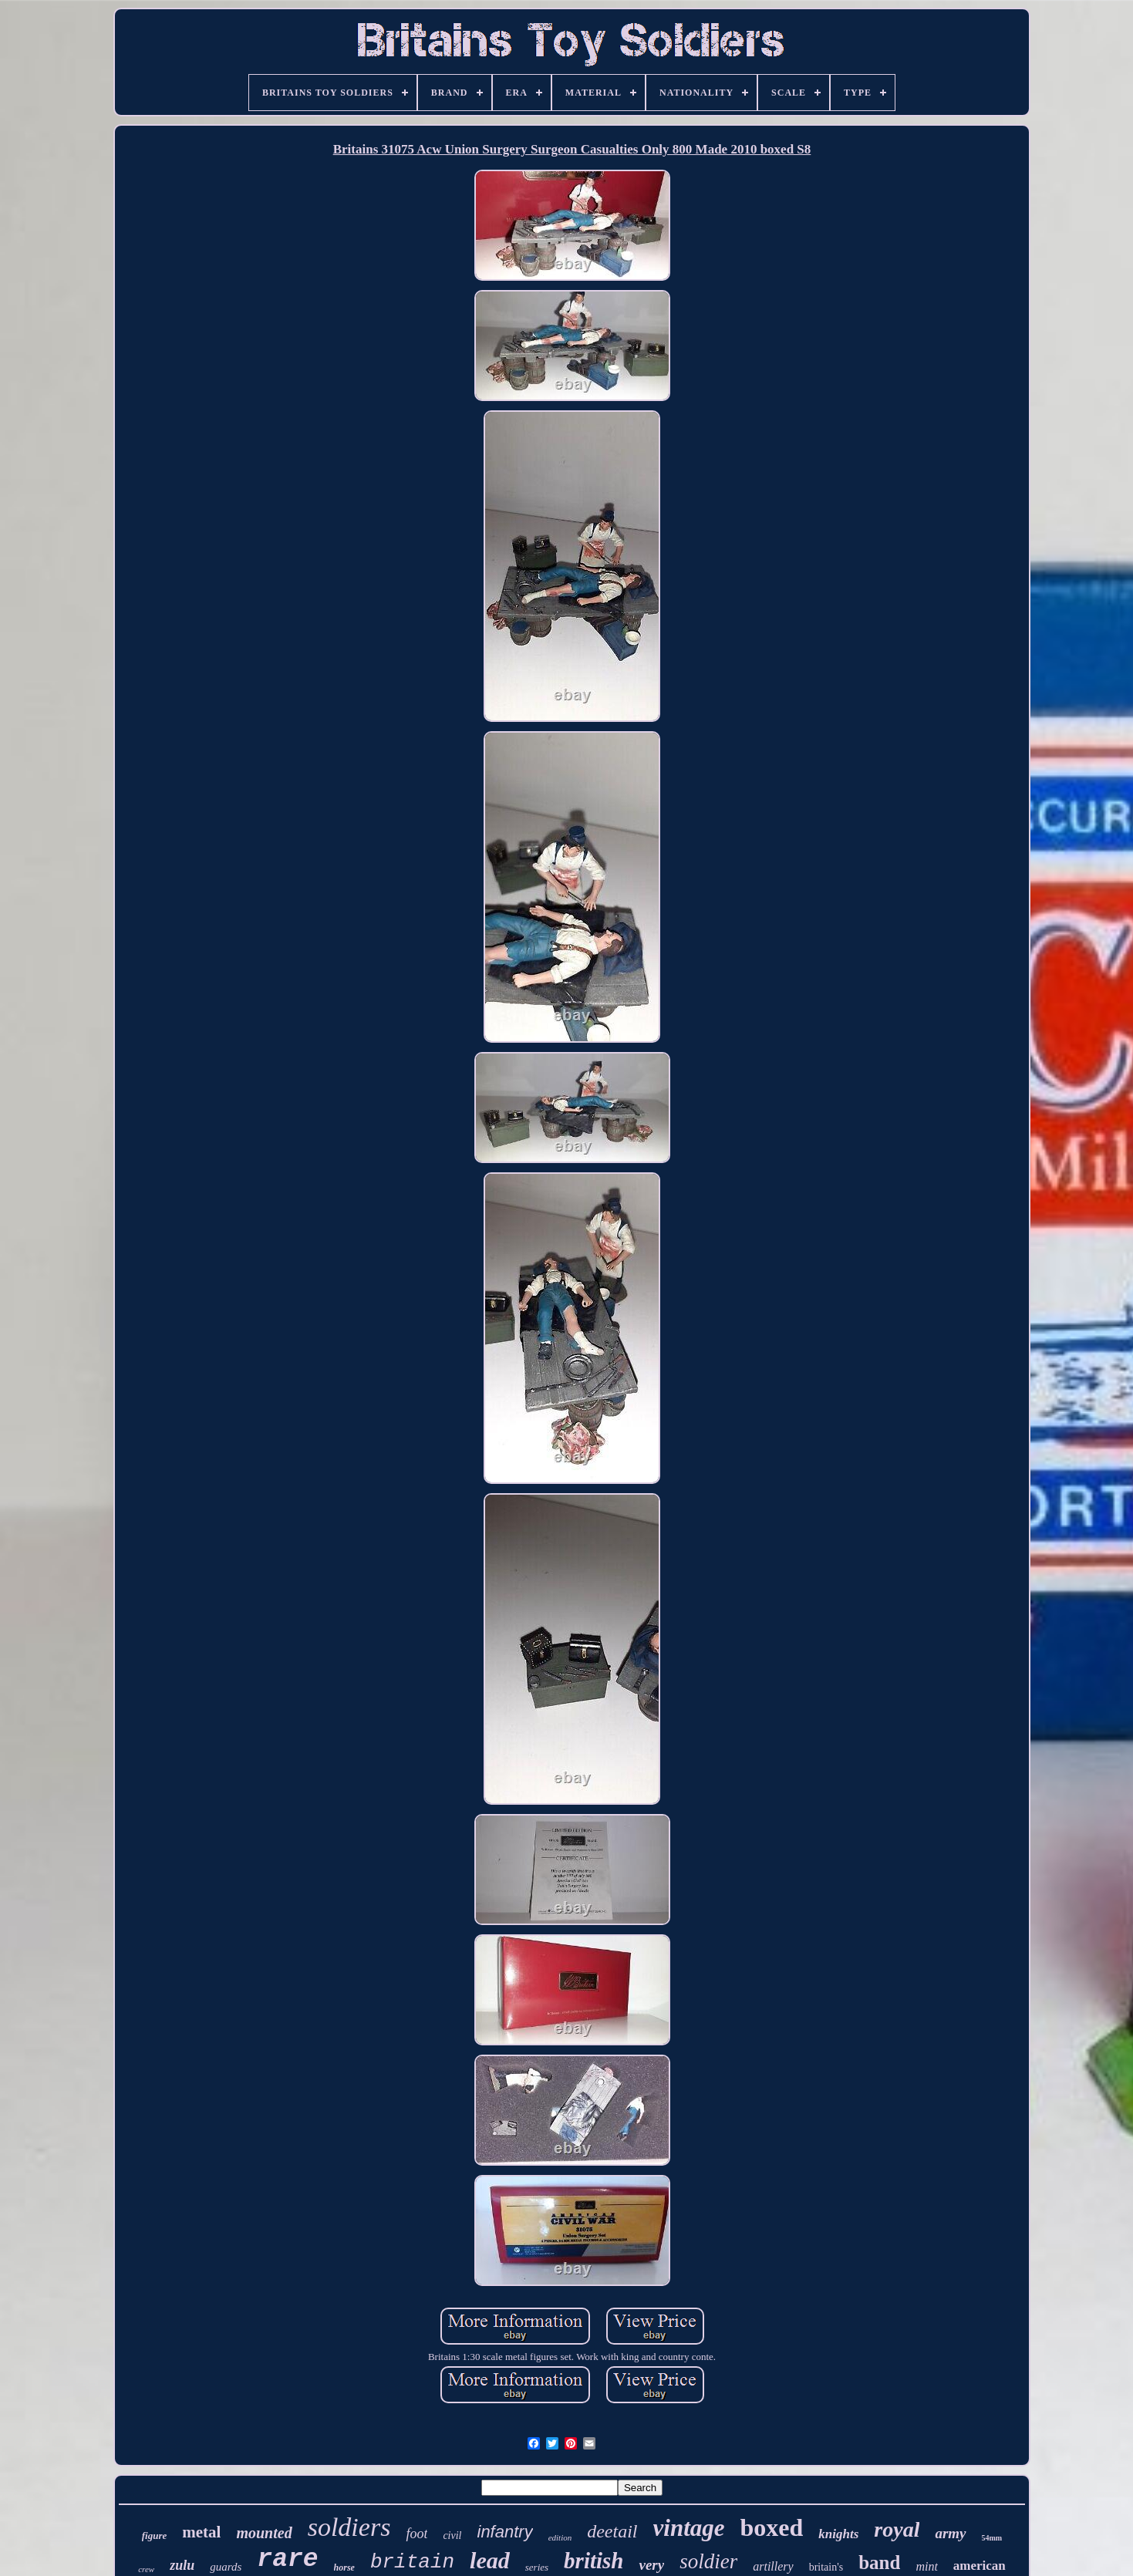  What do you see at coordinates (612, 2531) in the screenshot?
I see `deetail` at bounding box center [612, 2531].